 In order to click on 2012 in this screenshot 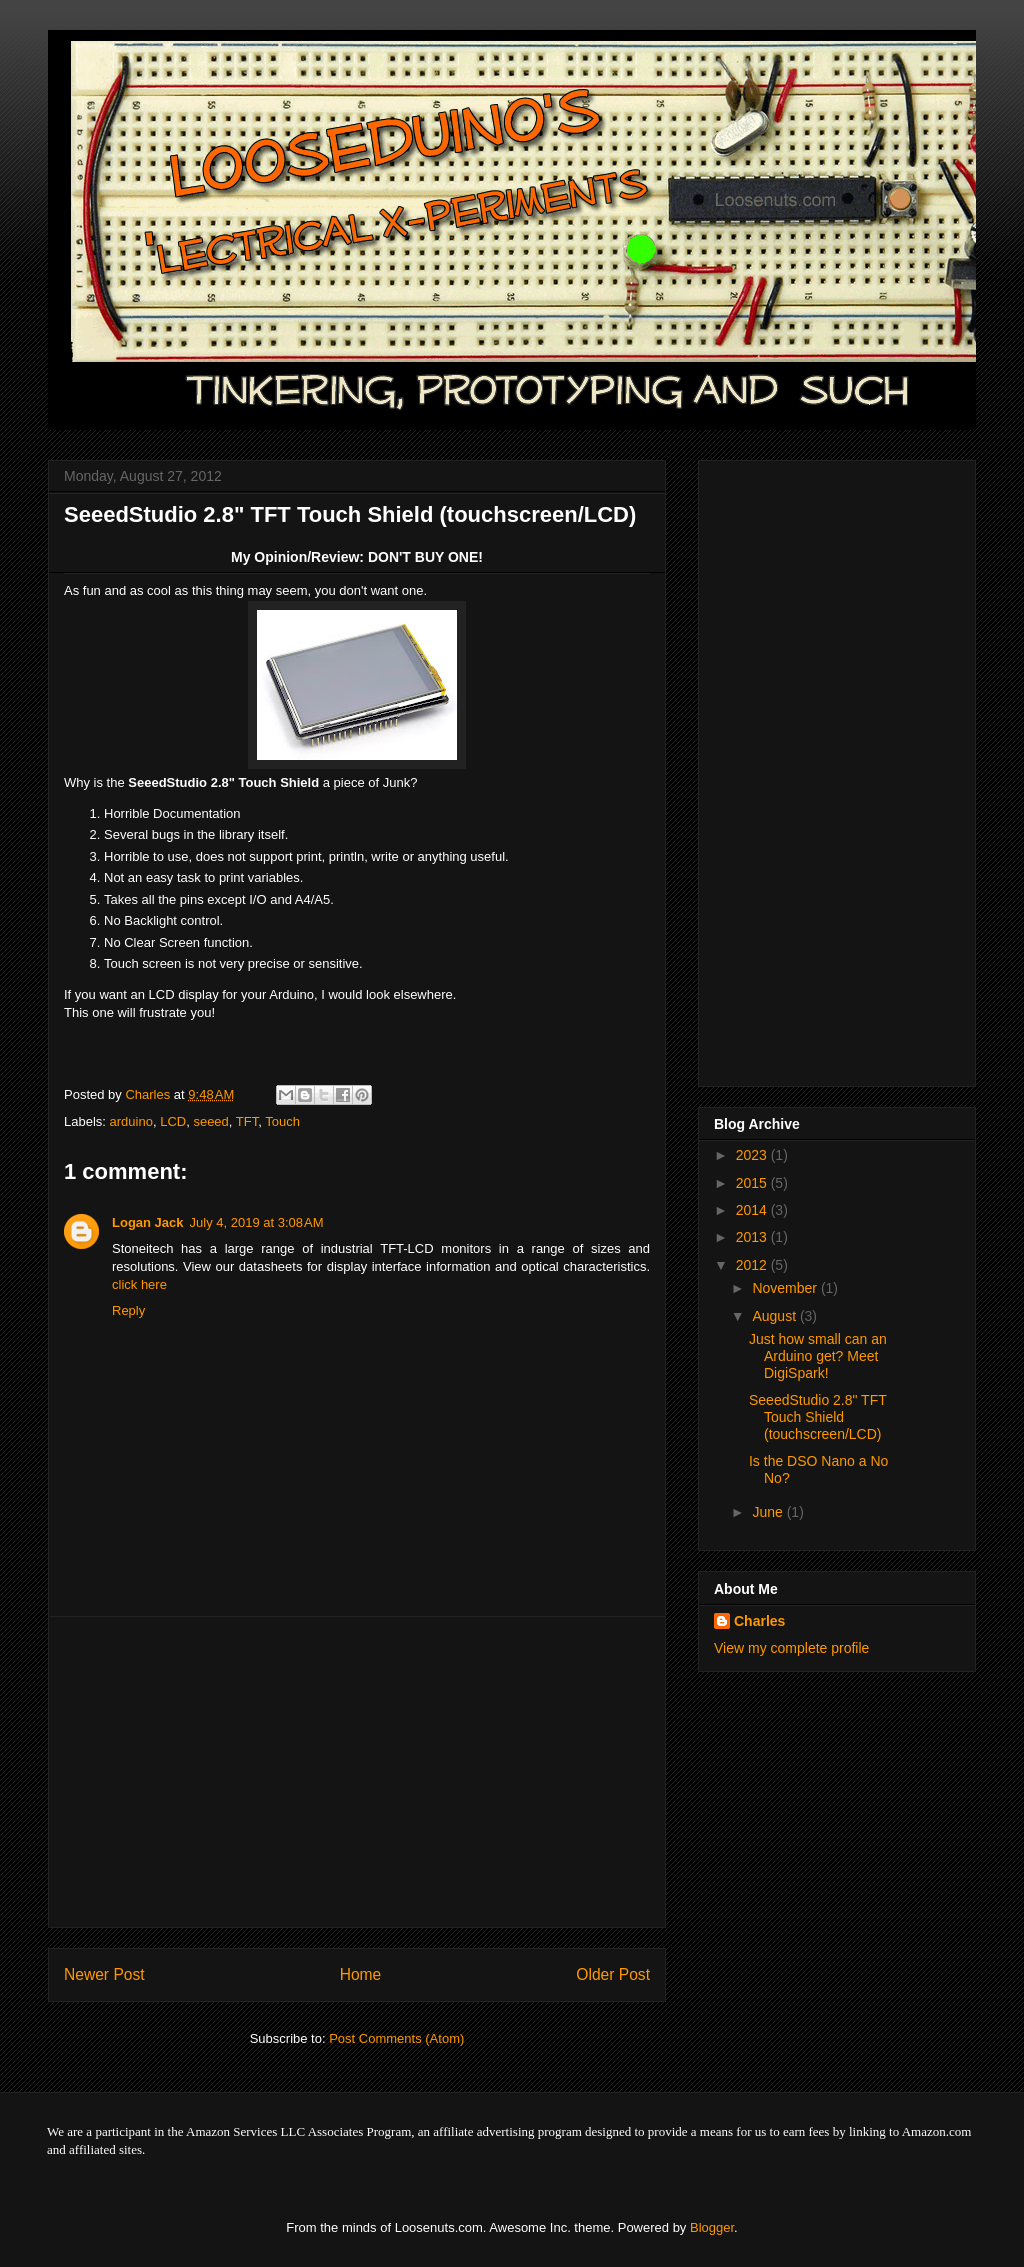, I will do `click(753, 1265)`.